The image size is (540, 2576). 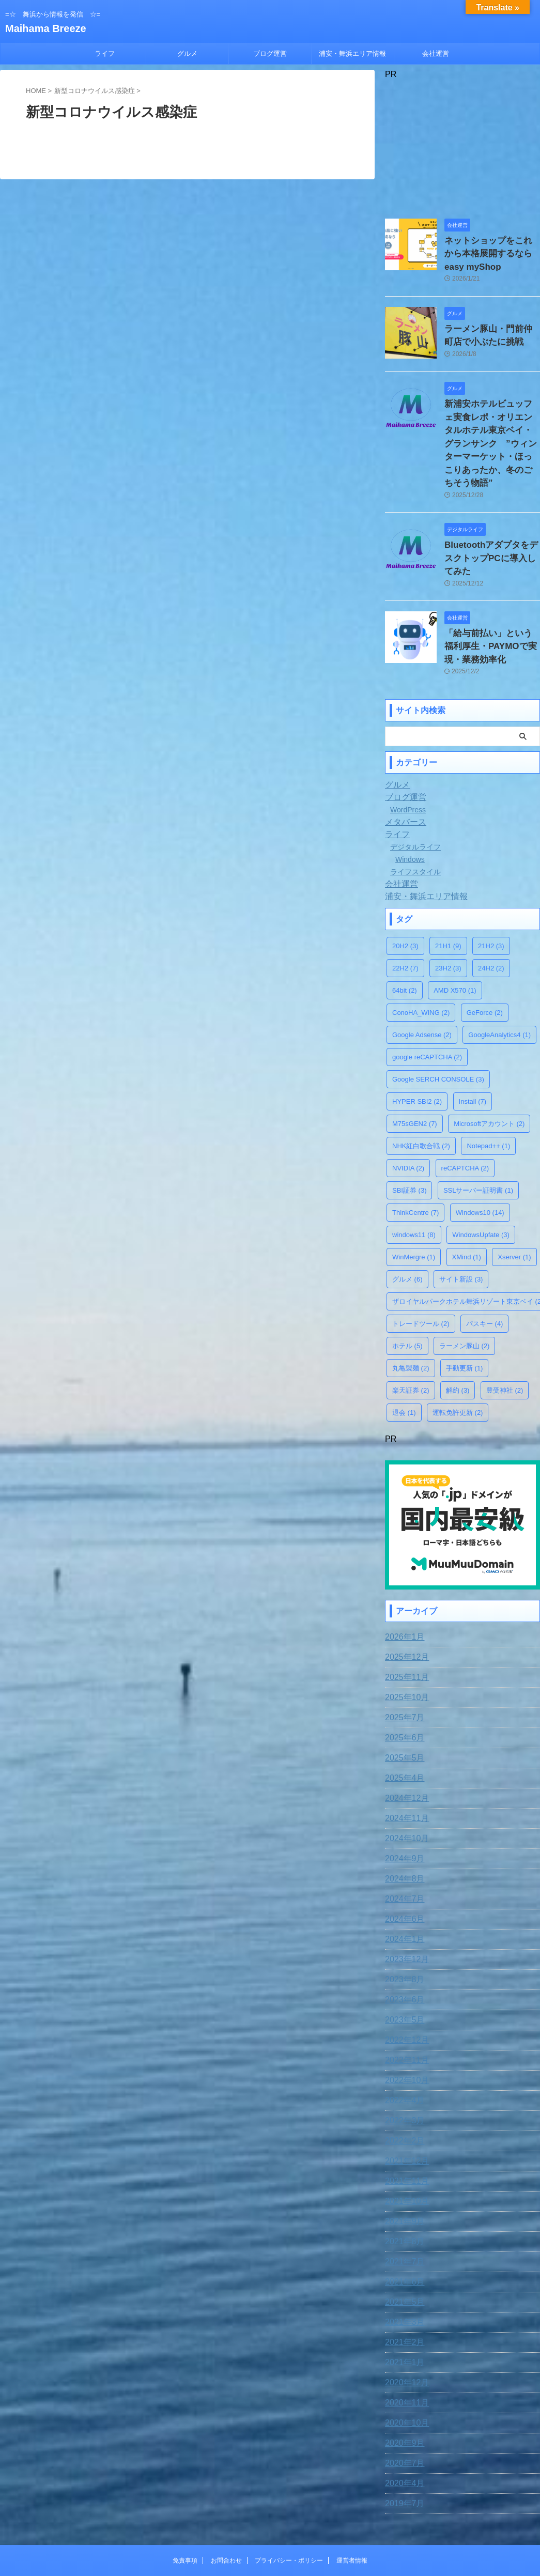 What do you see at coordinates (464, 1318) in the screenshot?
I see `手動更新 [手動更新 (1個の項目)]` at bounding box center [464, 1318].